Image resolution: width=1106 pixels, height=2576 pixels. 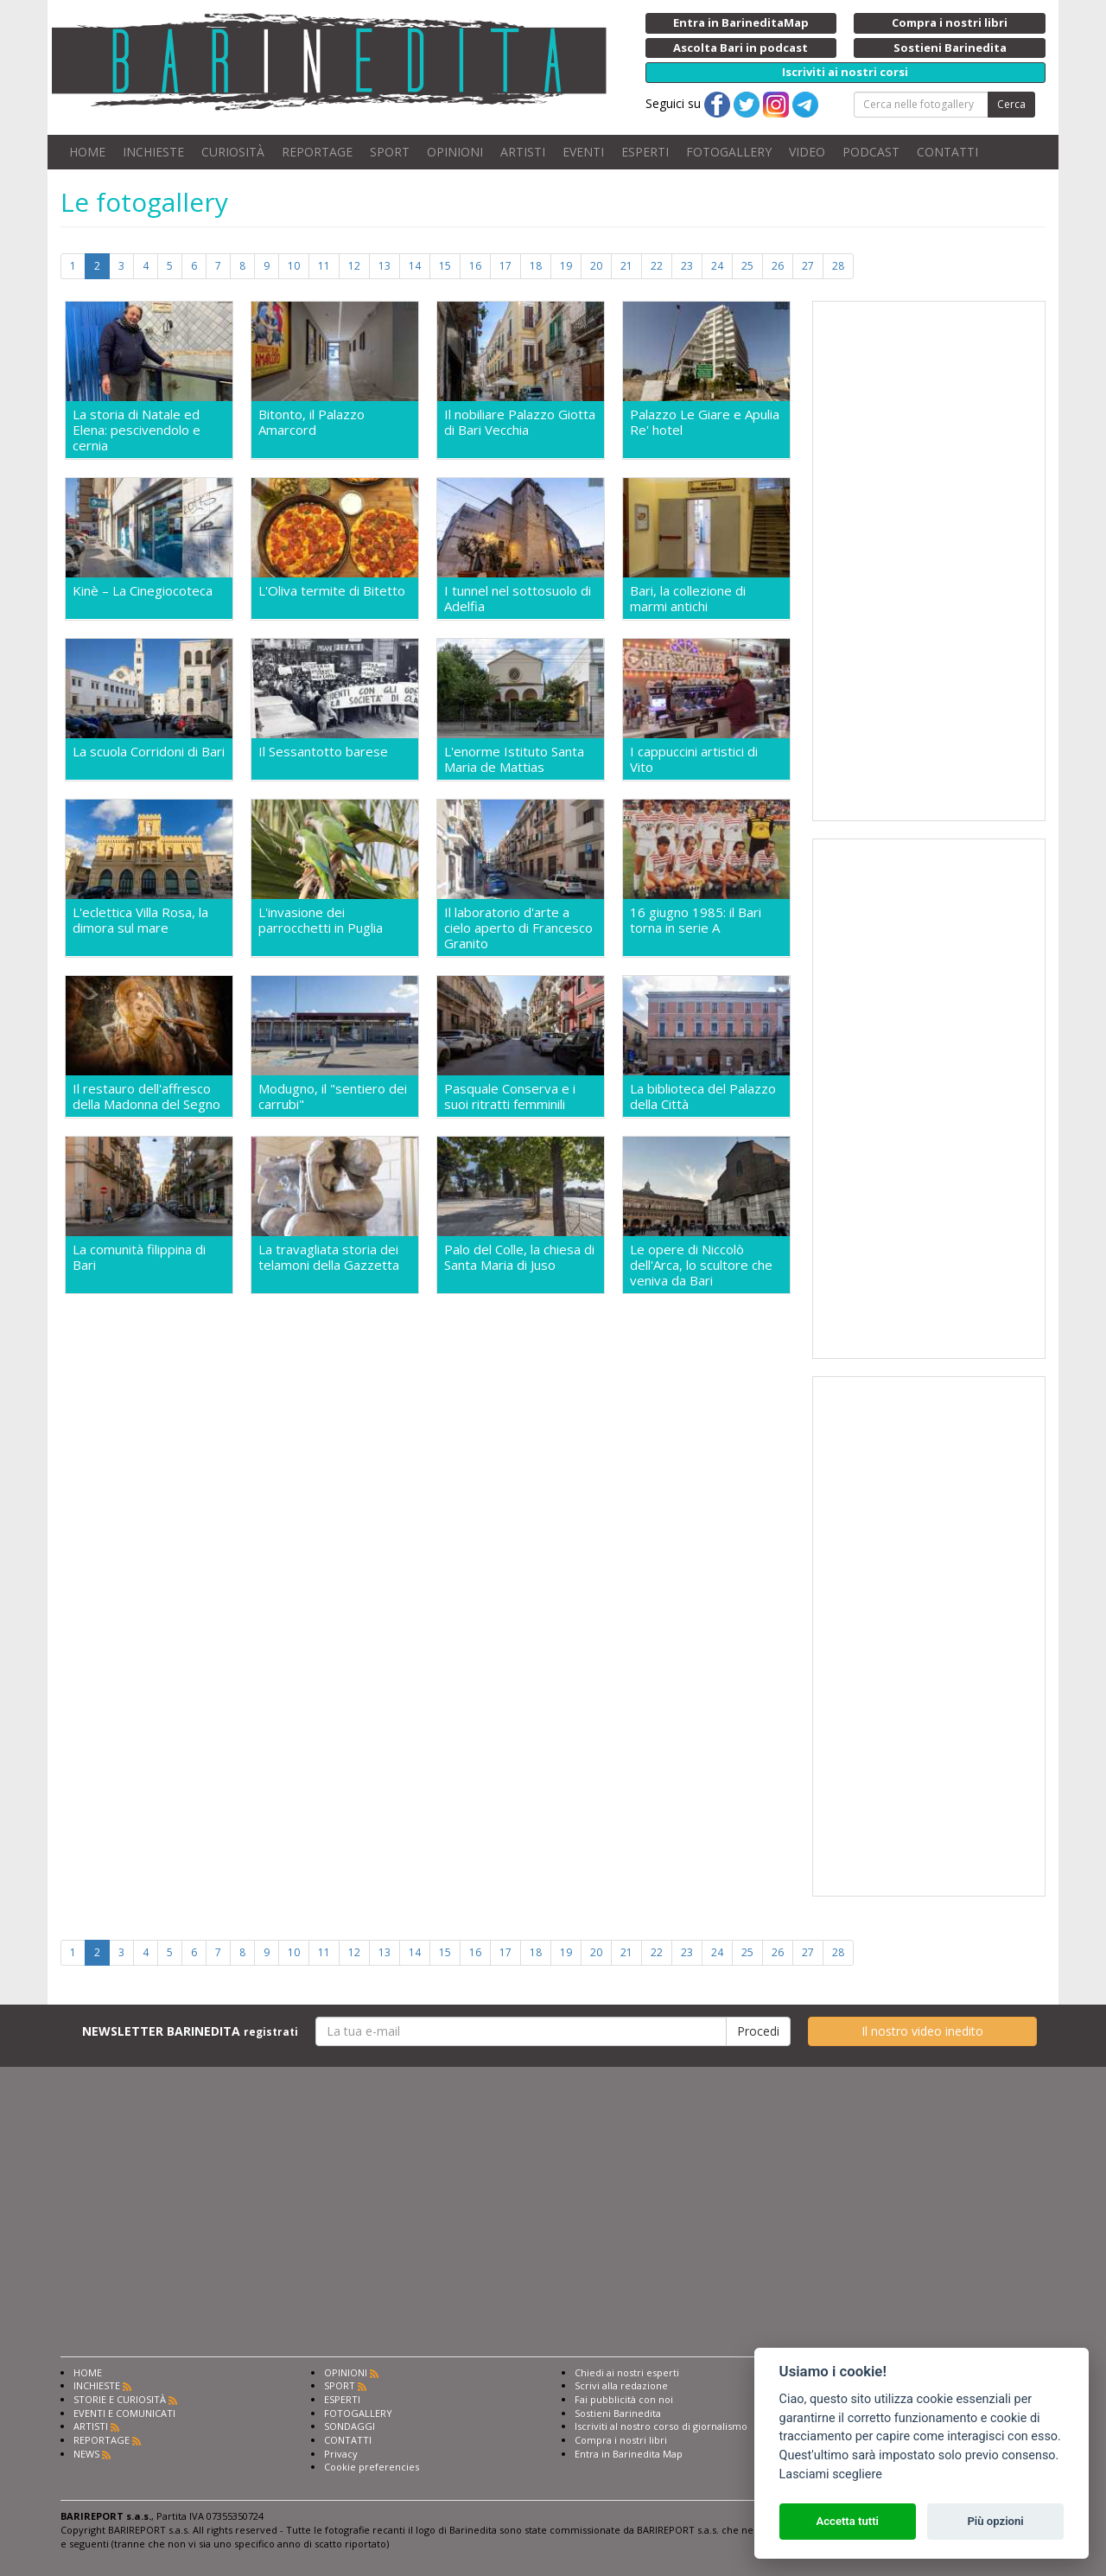 I want to click on L'enorme Istituto Santa Maria de Mattias, so click(x=514, y=759).